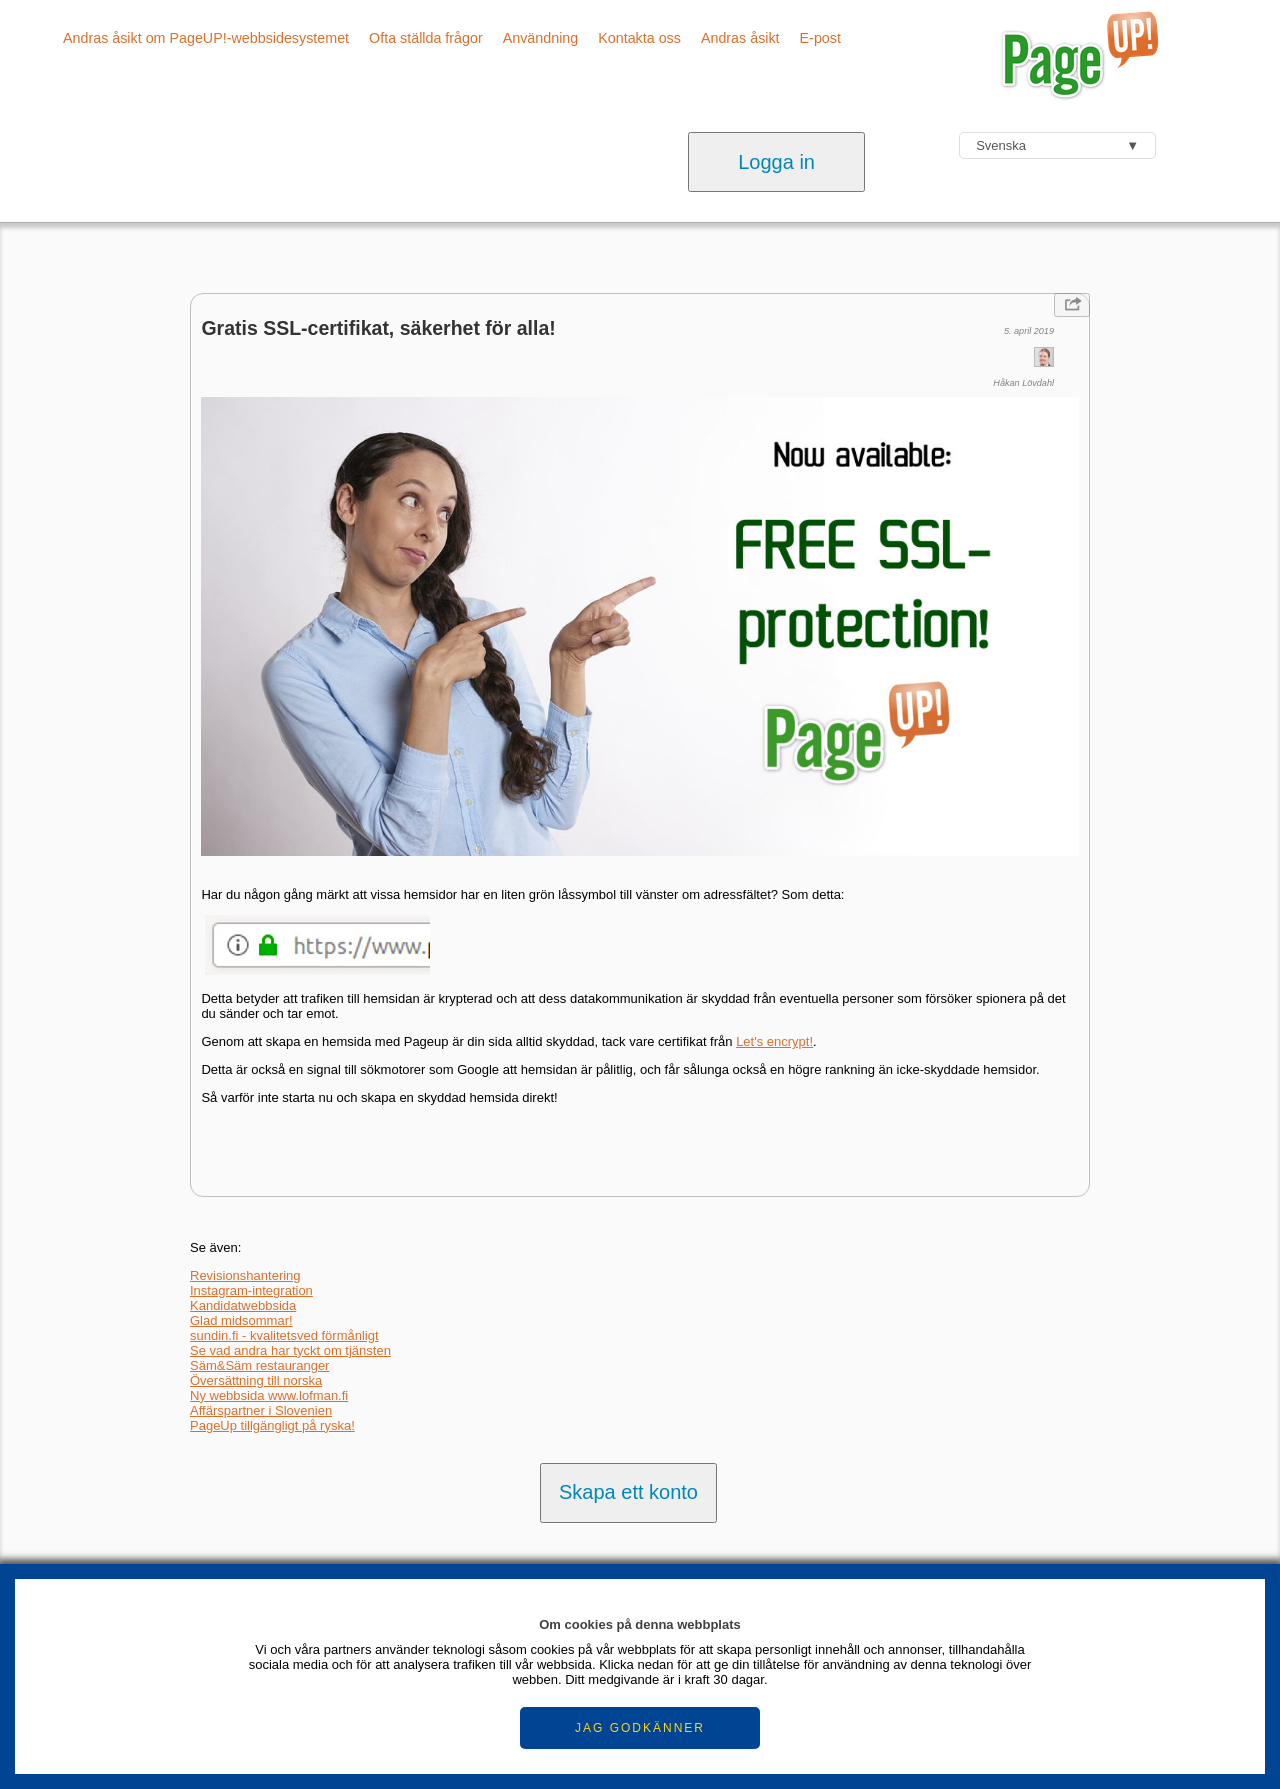  Describe the element at coordinates (272, 1425) in the screenshot. I see `PageUp tillgängligt på ryska!` at that location.